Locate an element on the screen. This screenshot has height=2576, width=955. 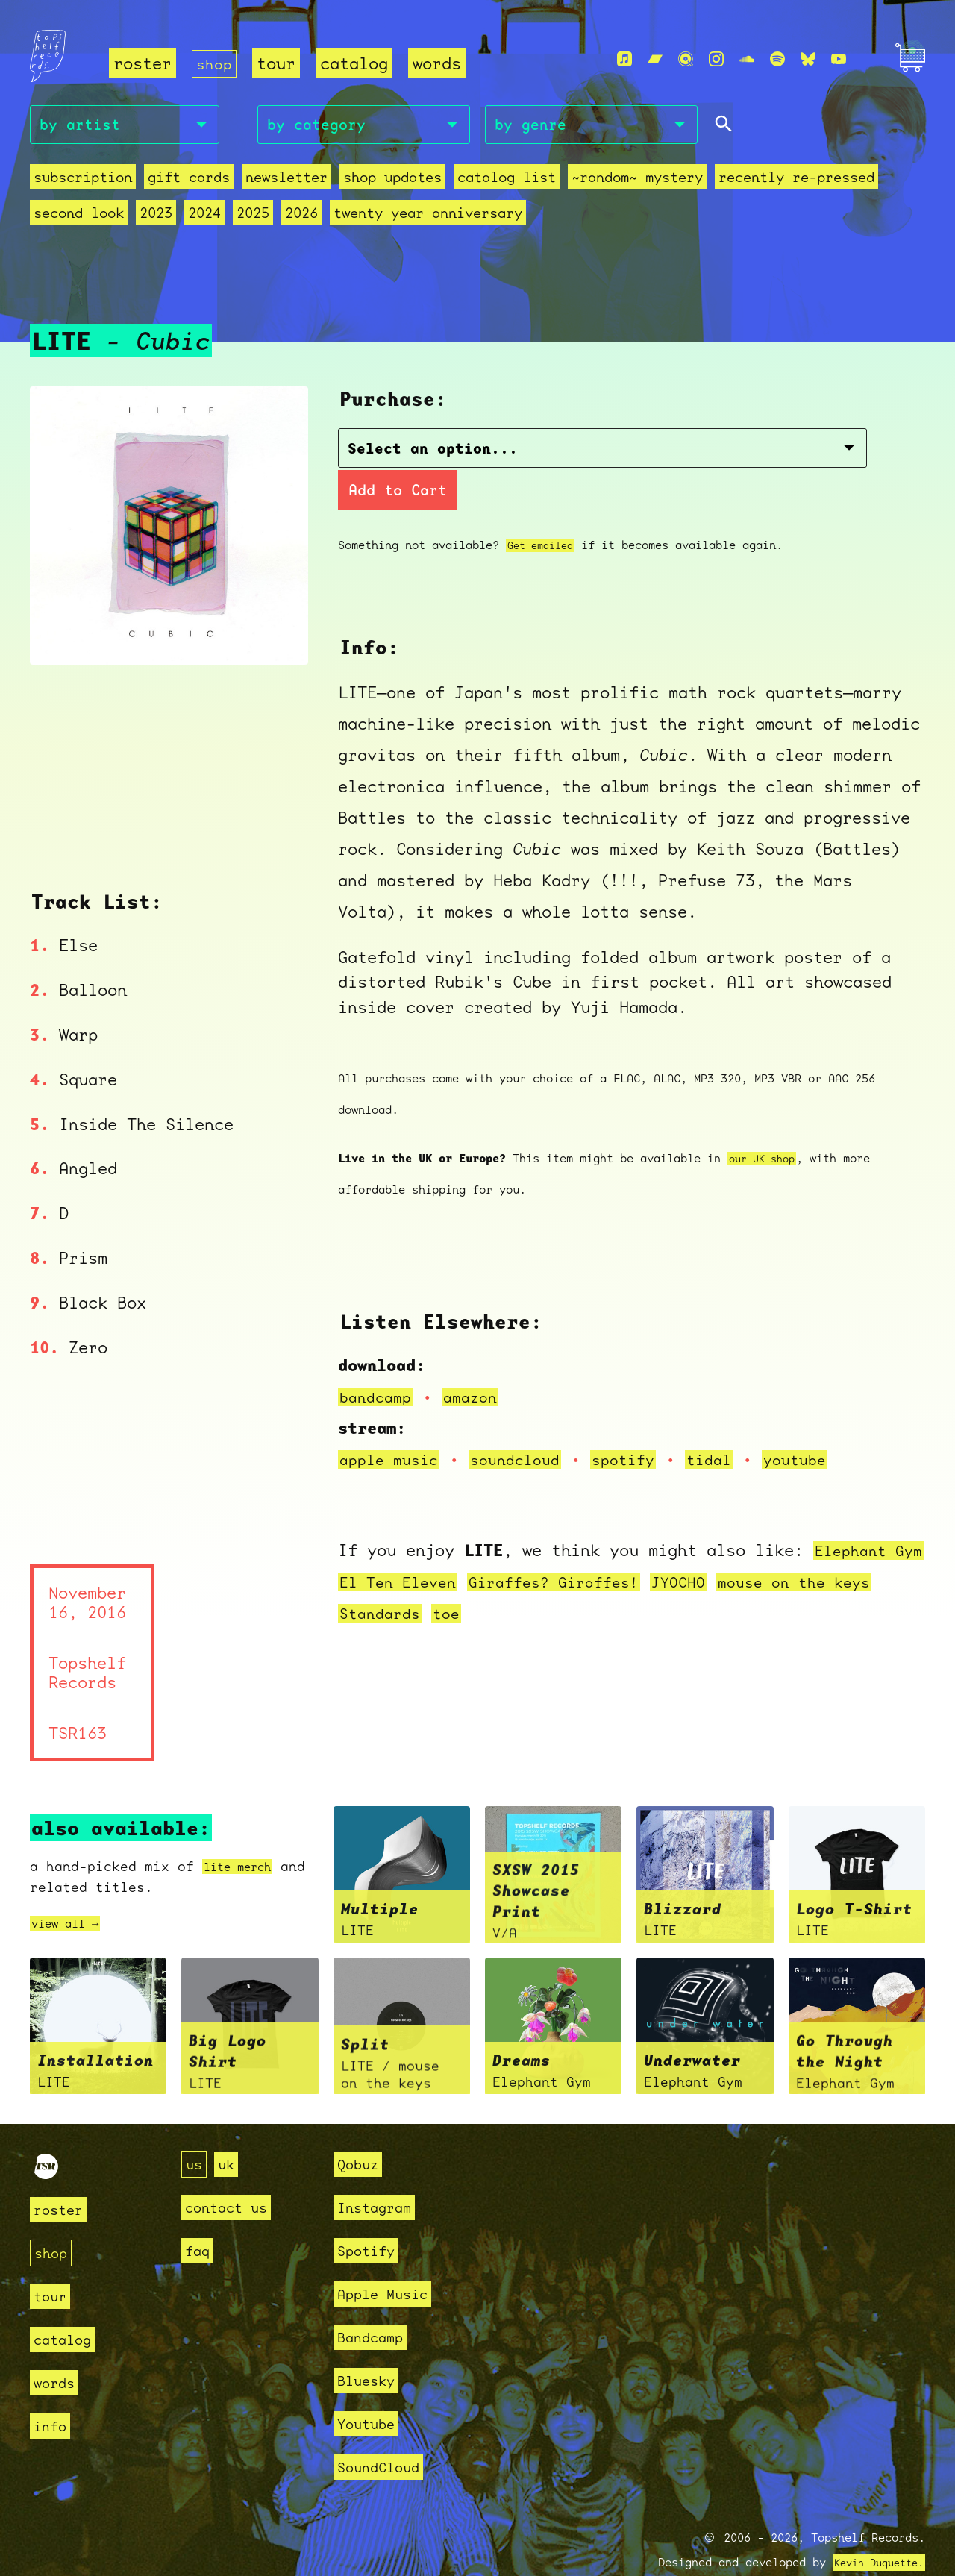
Gift Cards is located at coordinates (189, 180).